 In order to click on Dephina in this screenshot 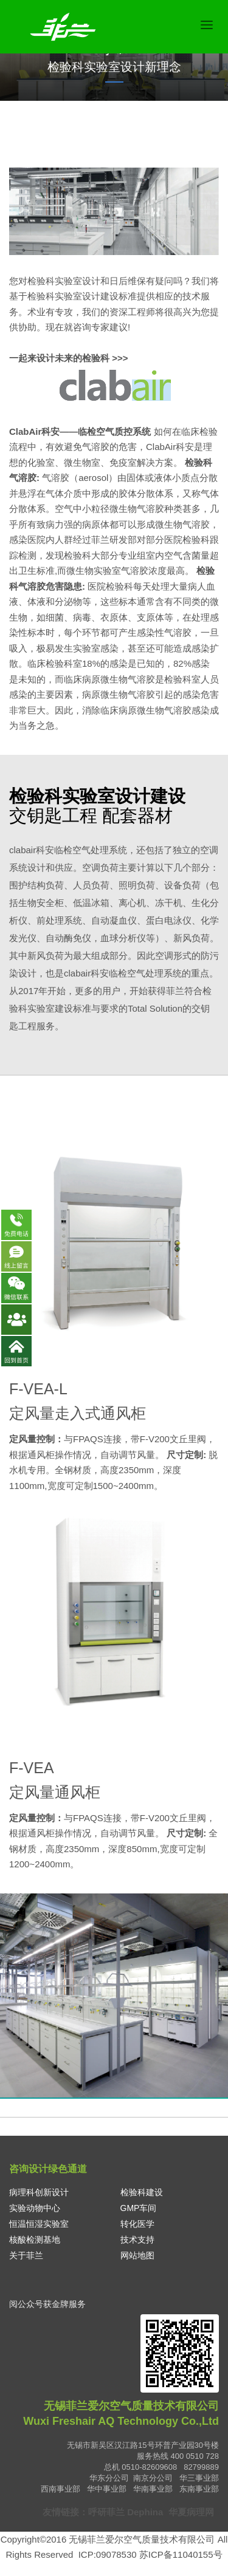, I will do `click(145, 2512)`.